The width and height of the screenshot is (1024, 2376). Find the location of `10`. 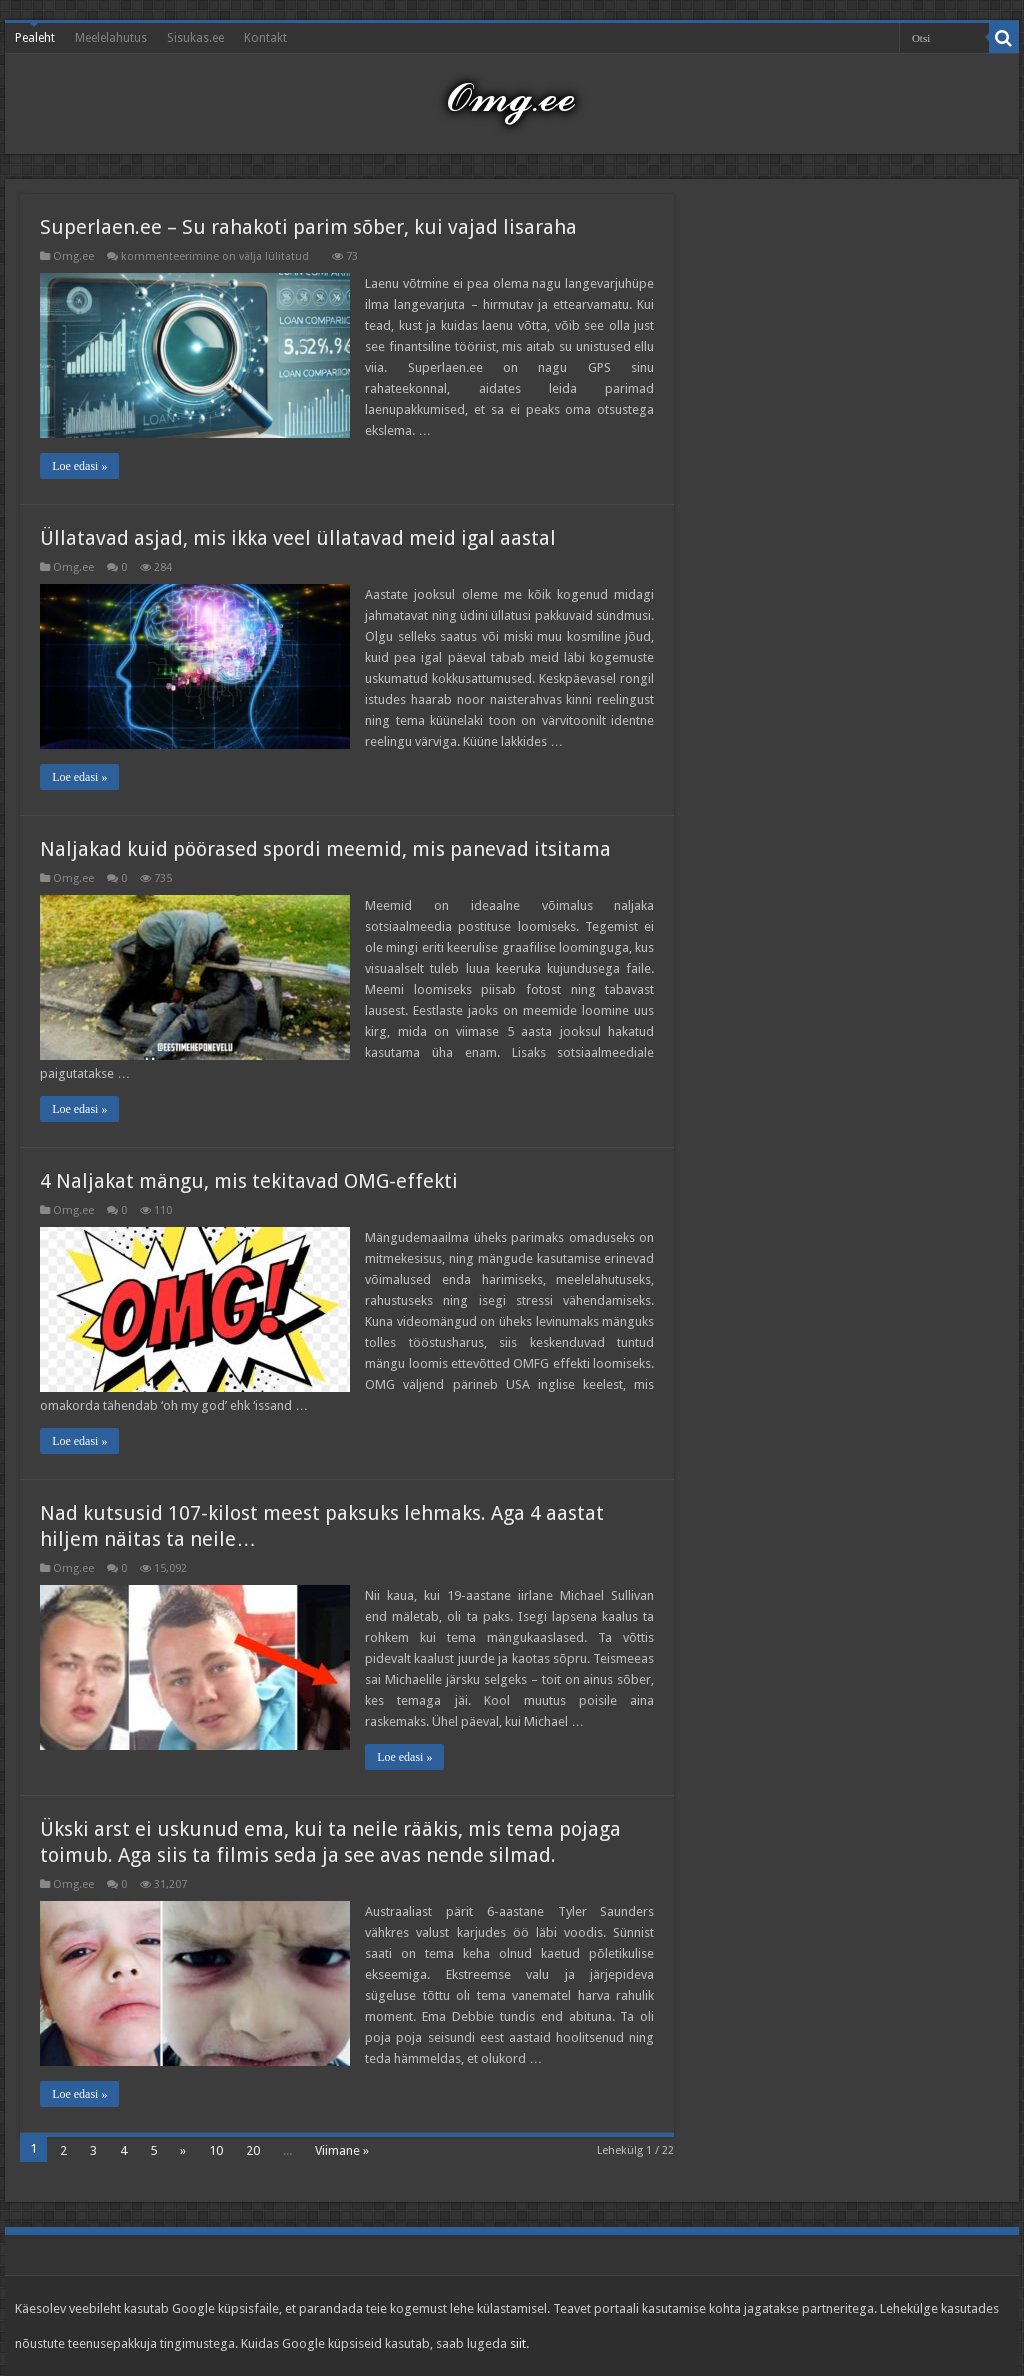

10 is located at coordinates (216, 2150).